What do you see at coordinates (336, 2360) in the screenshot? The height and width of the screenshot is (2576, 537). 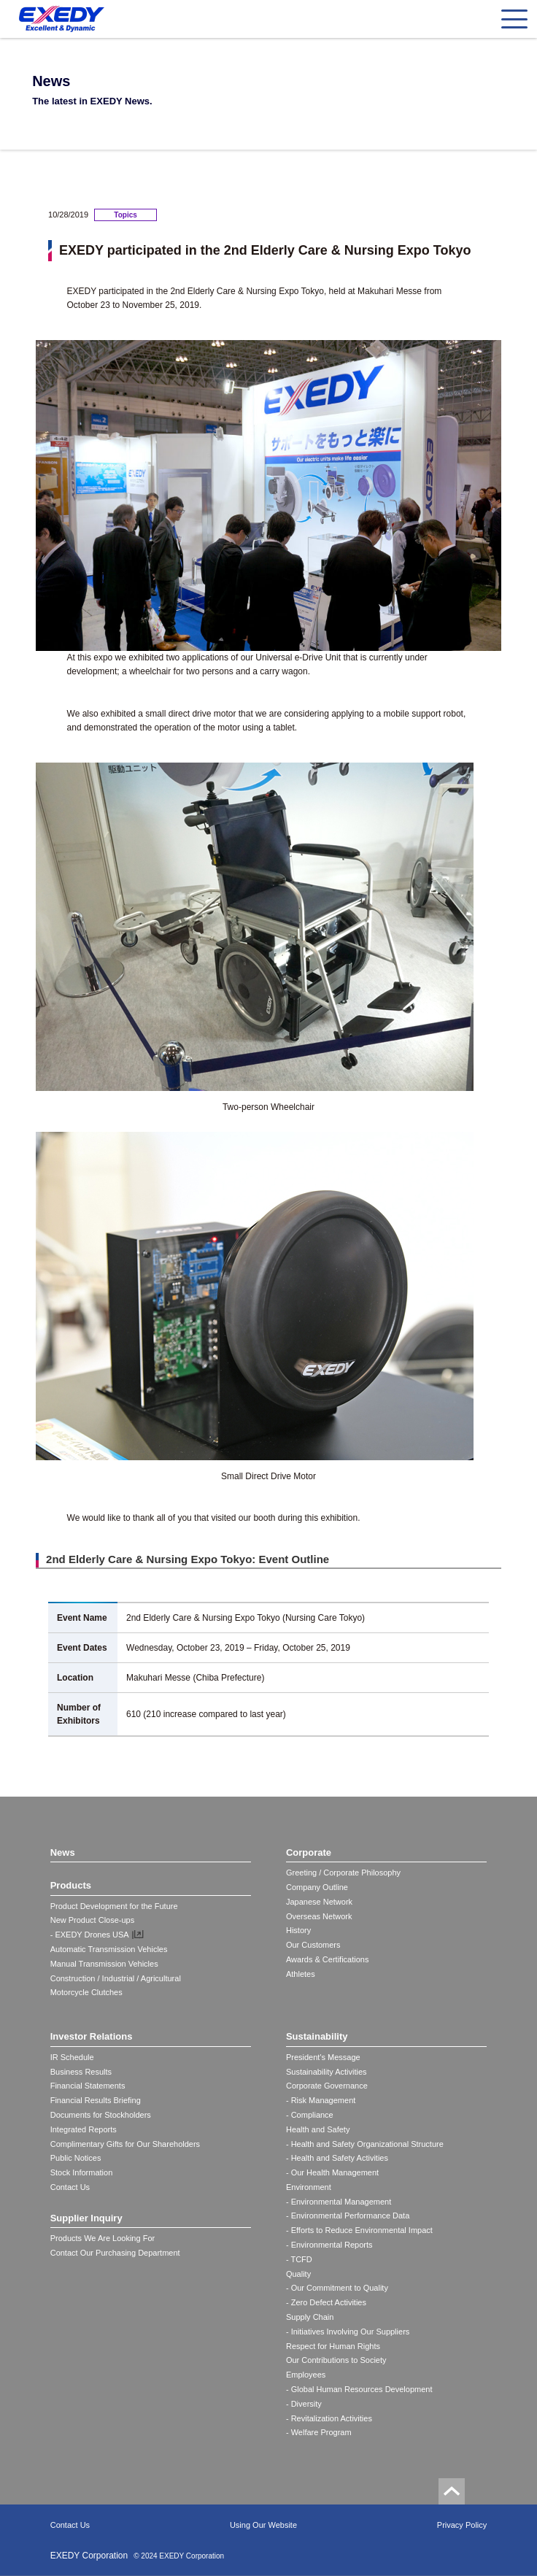 I see `Our Contributions to Society` at bounding box center [336, 2360].